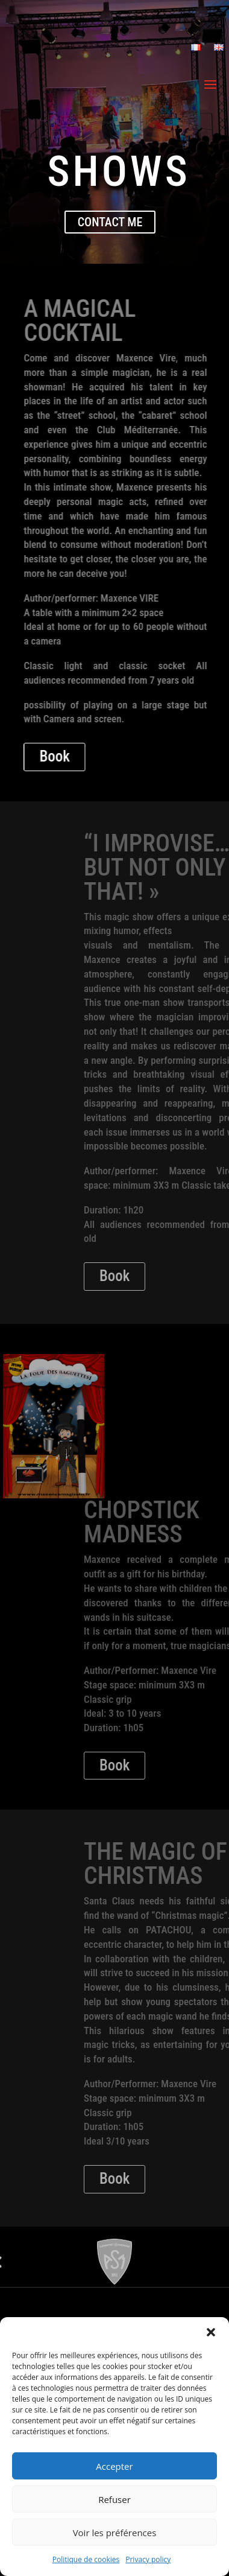 This screenshot has width=229, height=2576. What do you see at coordinates (211, 2332) in the screenshot?
I see `[button]` at bounding box center [211, 2332].